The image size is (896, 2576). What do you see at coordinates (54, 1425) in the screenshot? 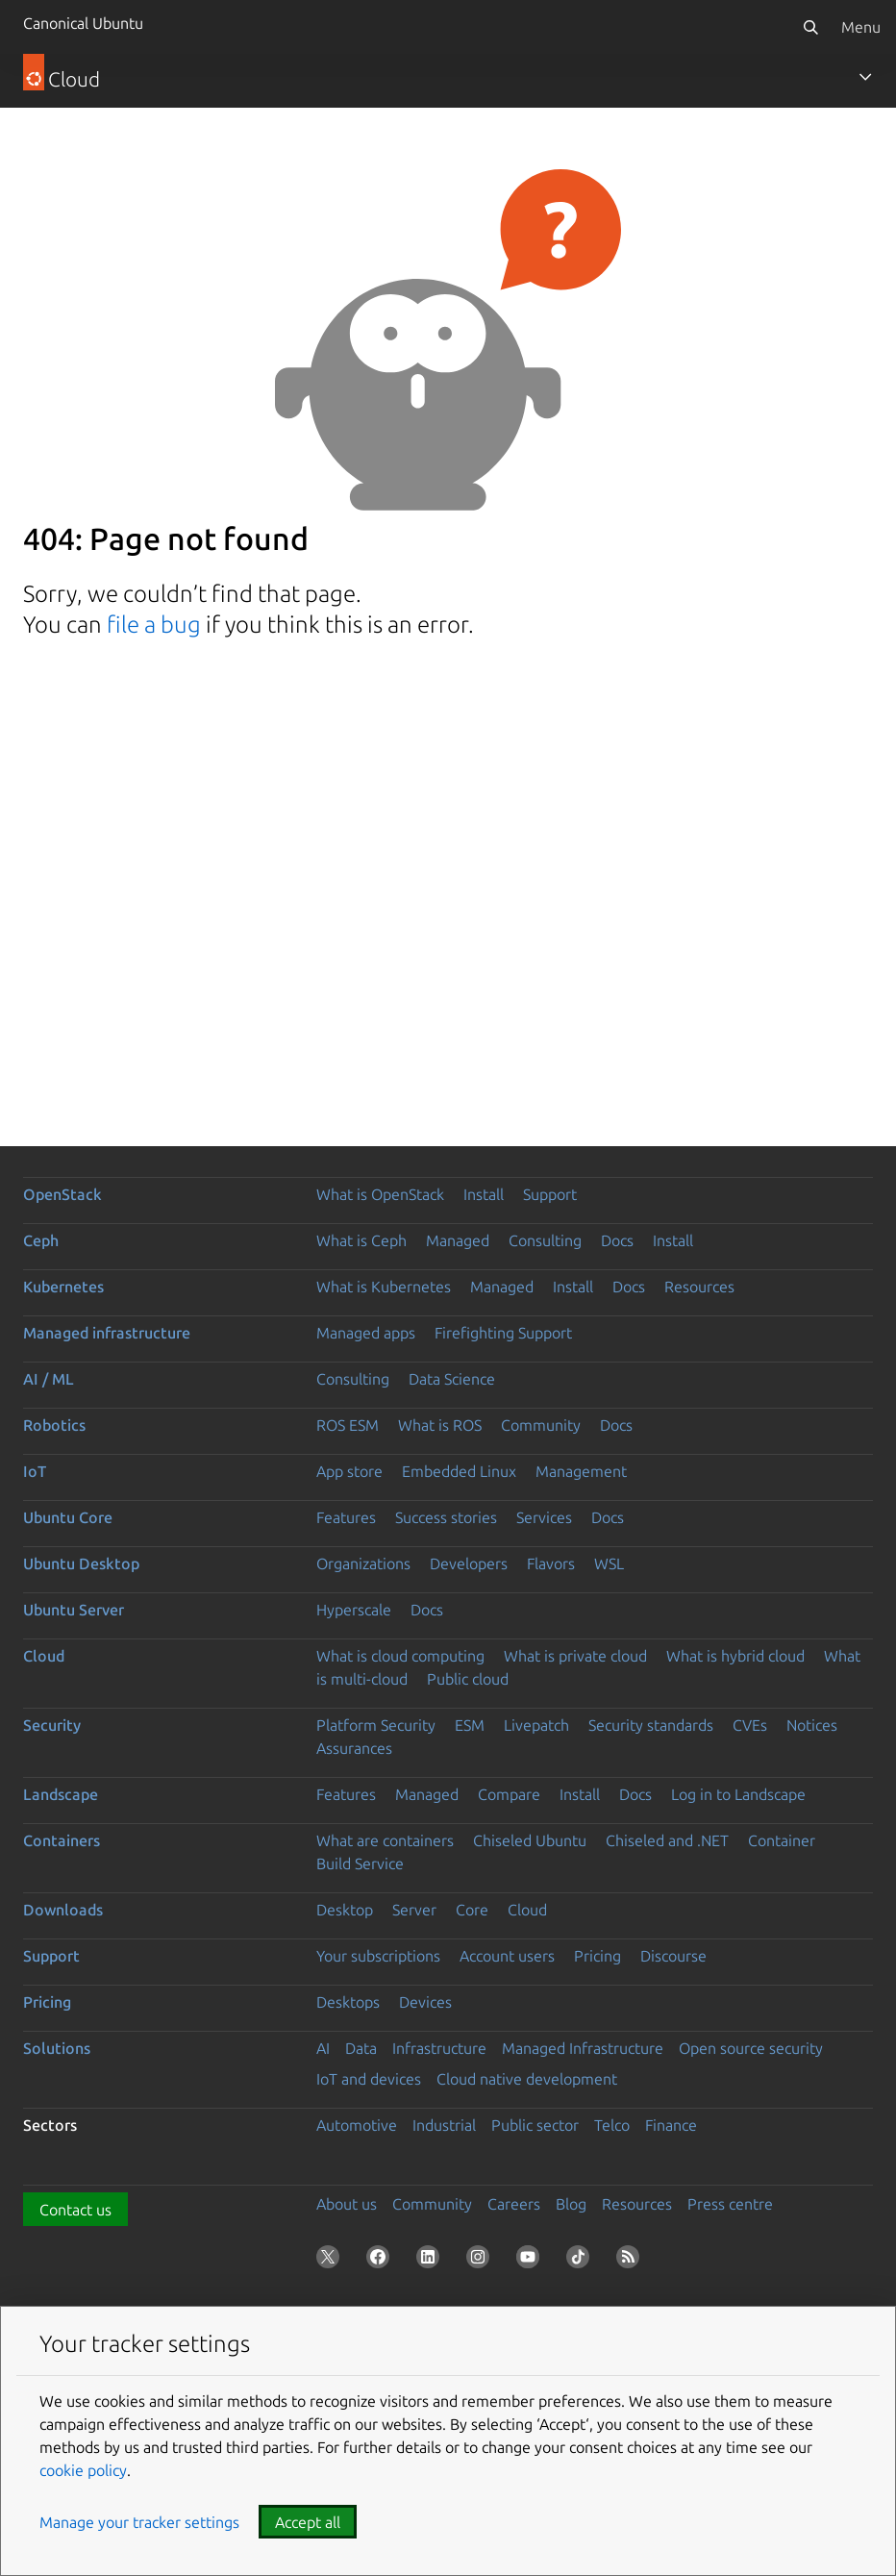
I see `Robotics` at bounding box center [54, 1425].